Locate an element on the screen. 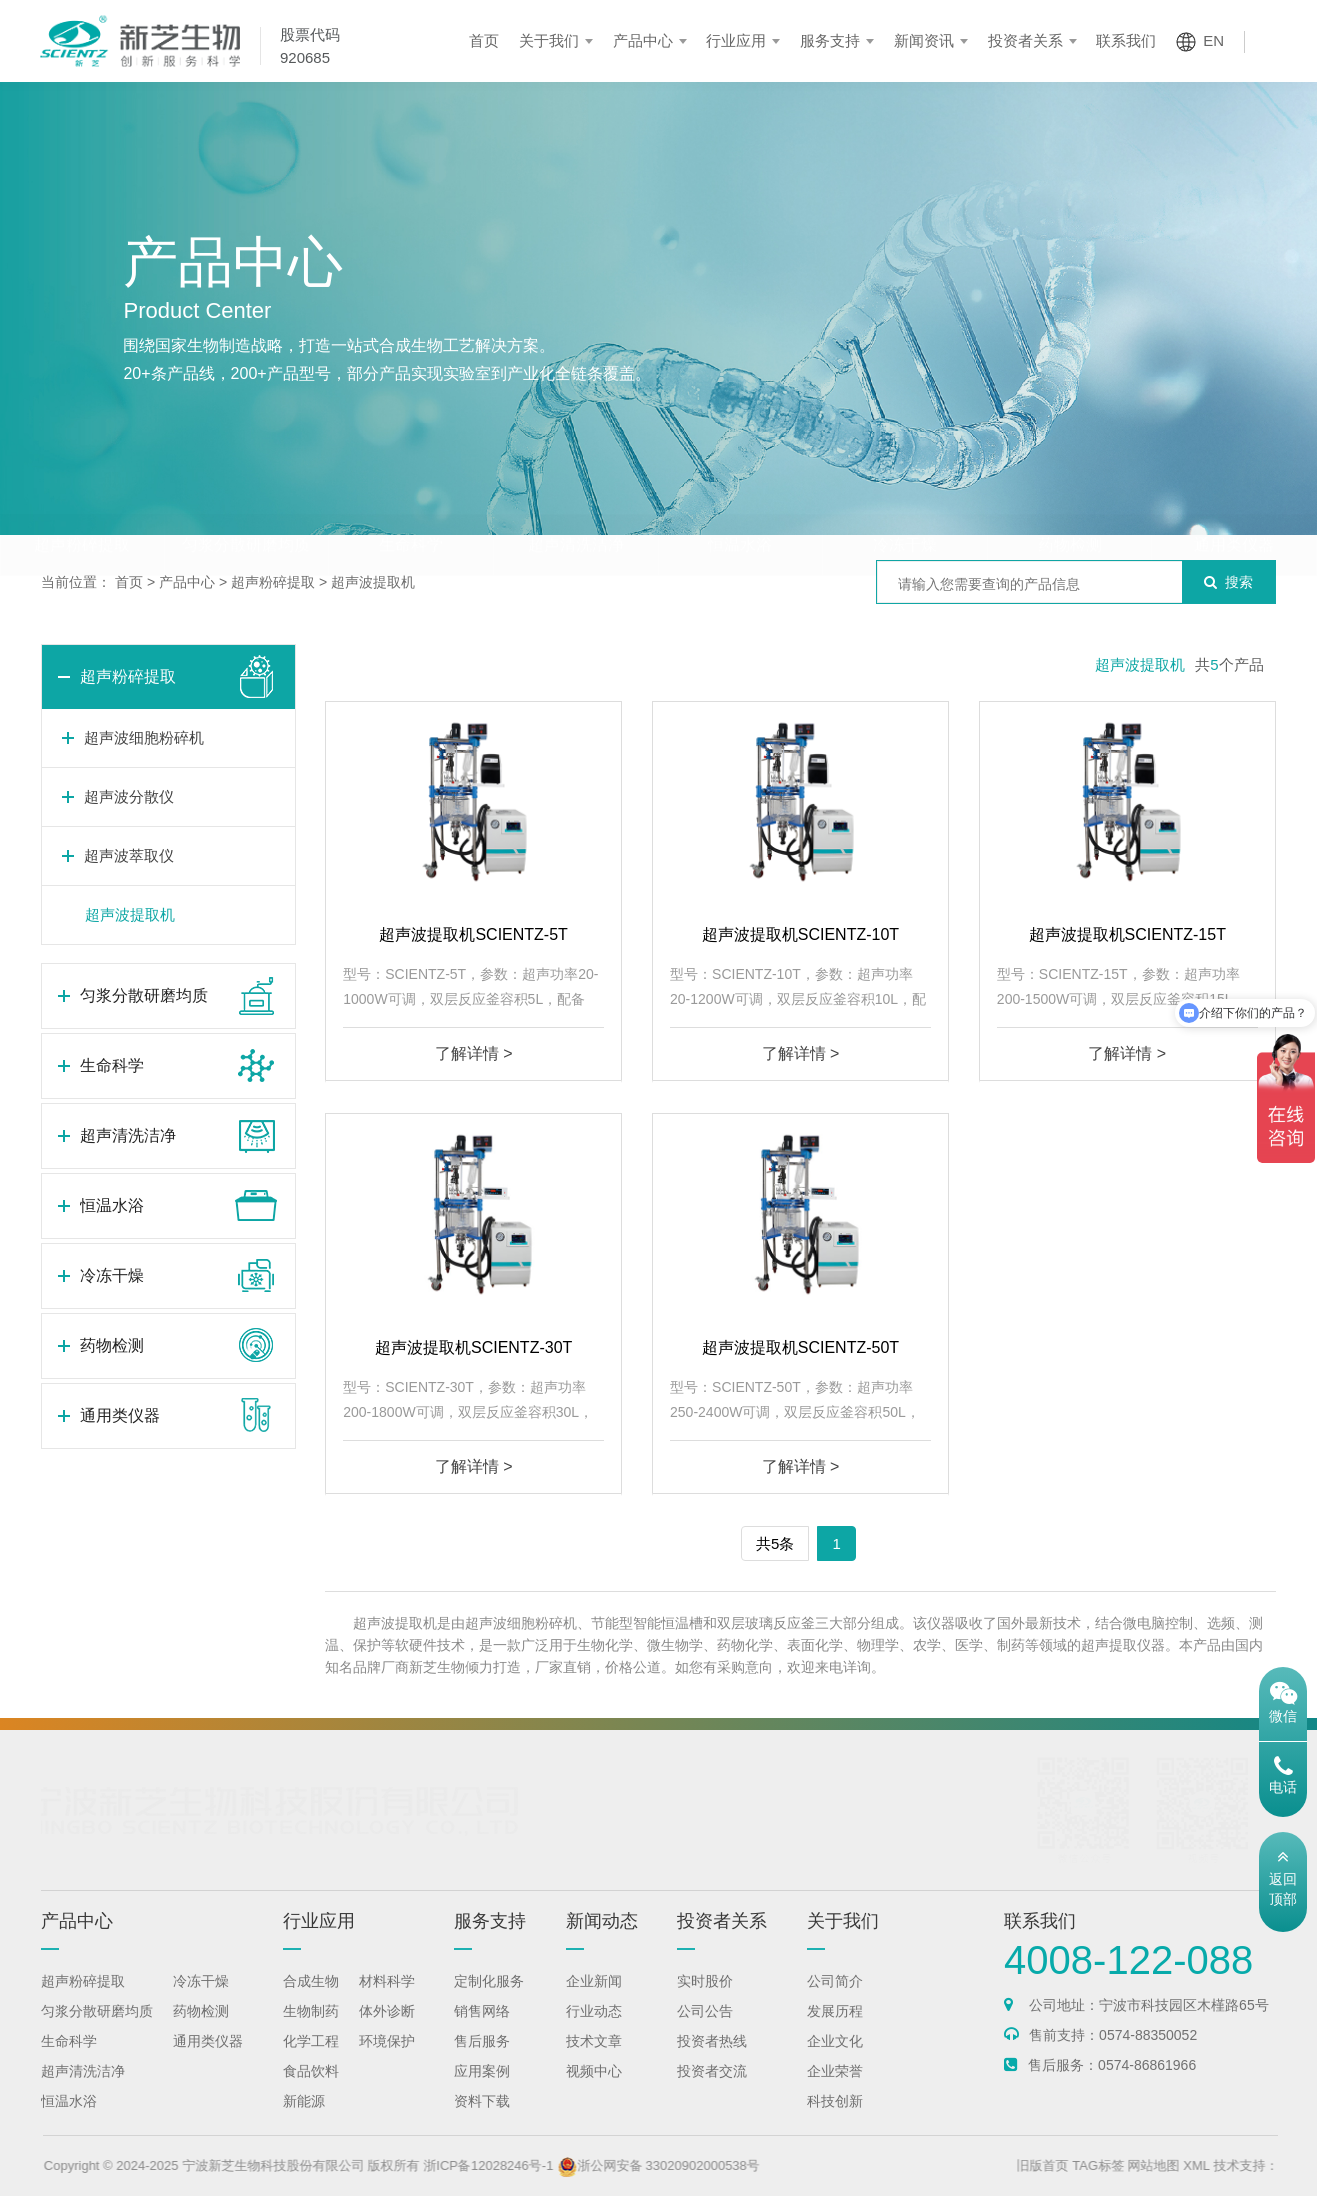  旧版首页 is located at coordinates (1092, 2165).